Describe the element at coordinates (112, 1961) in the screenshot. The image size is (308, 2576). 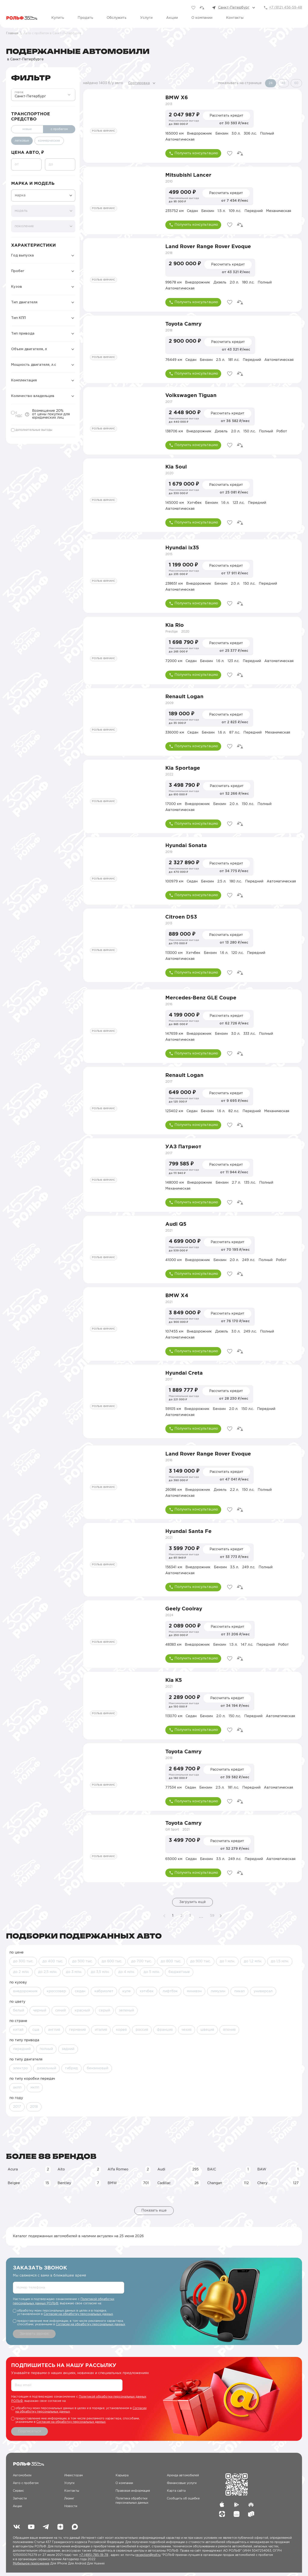
I see `до 600 тыс.` at that location.